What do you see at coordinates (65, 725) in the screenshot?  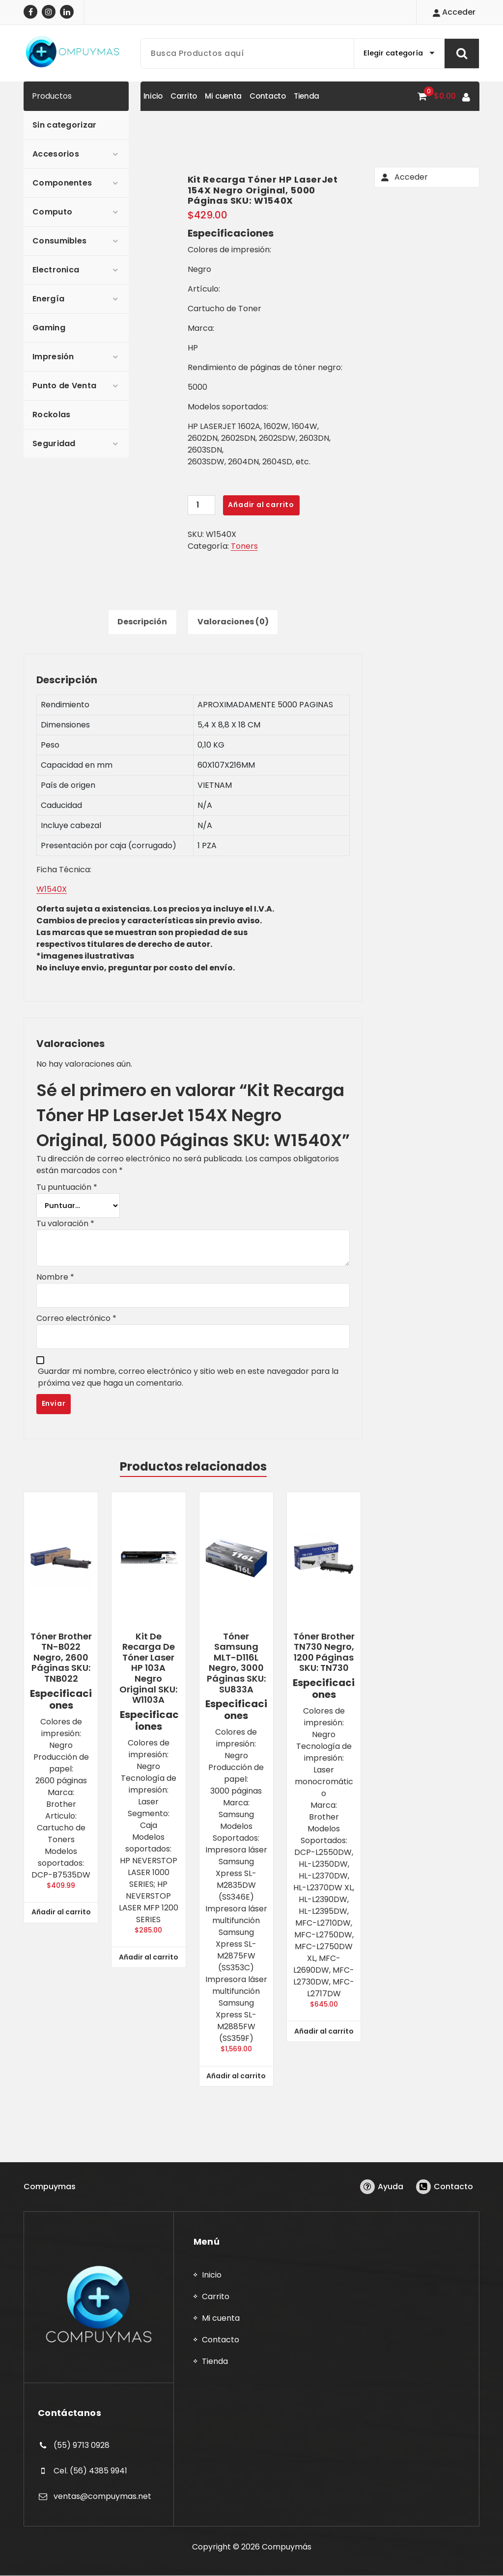 I see `Dimensiones` at bounding box center [65, 725].